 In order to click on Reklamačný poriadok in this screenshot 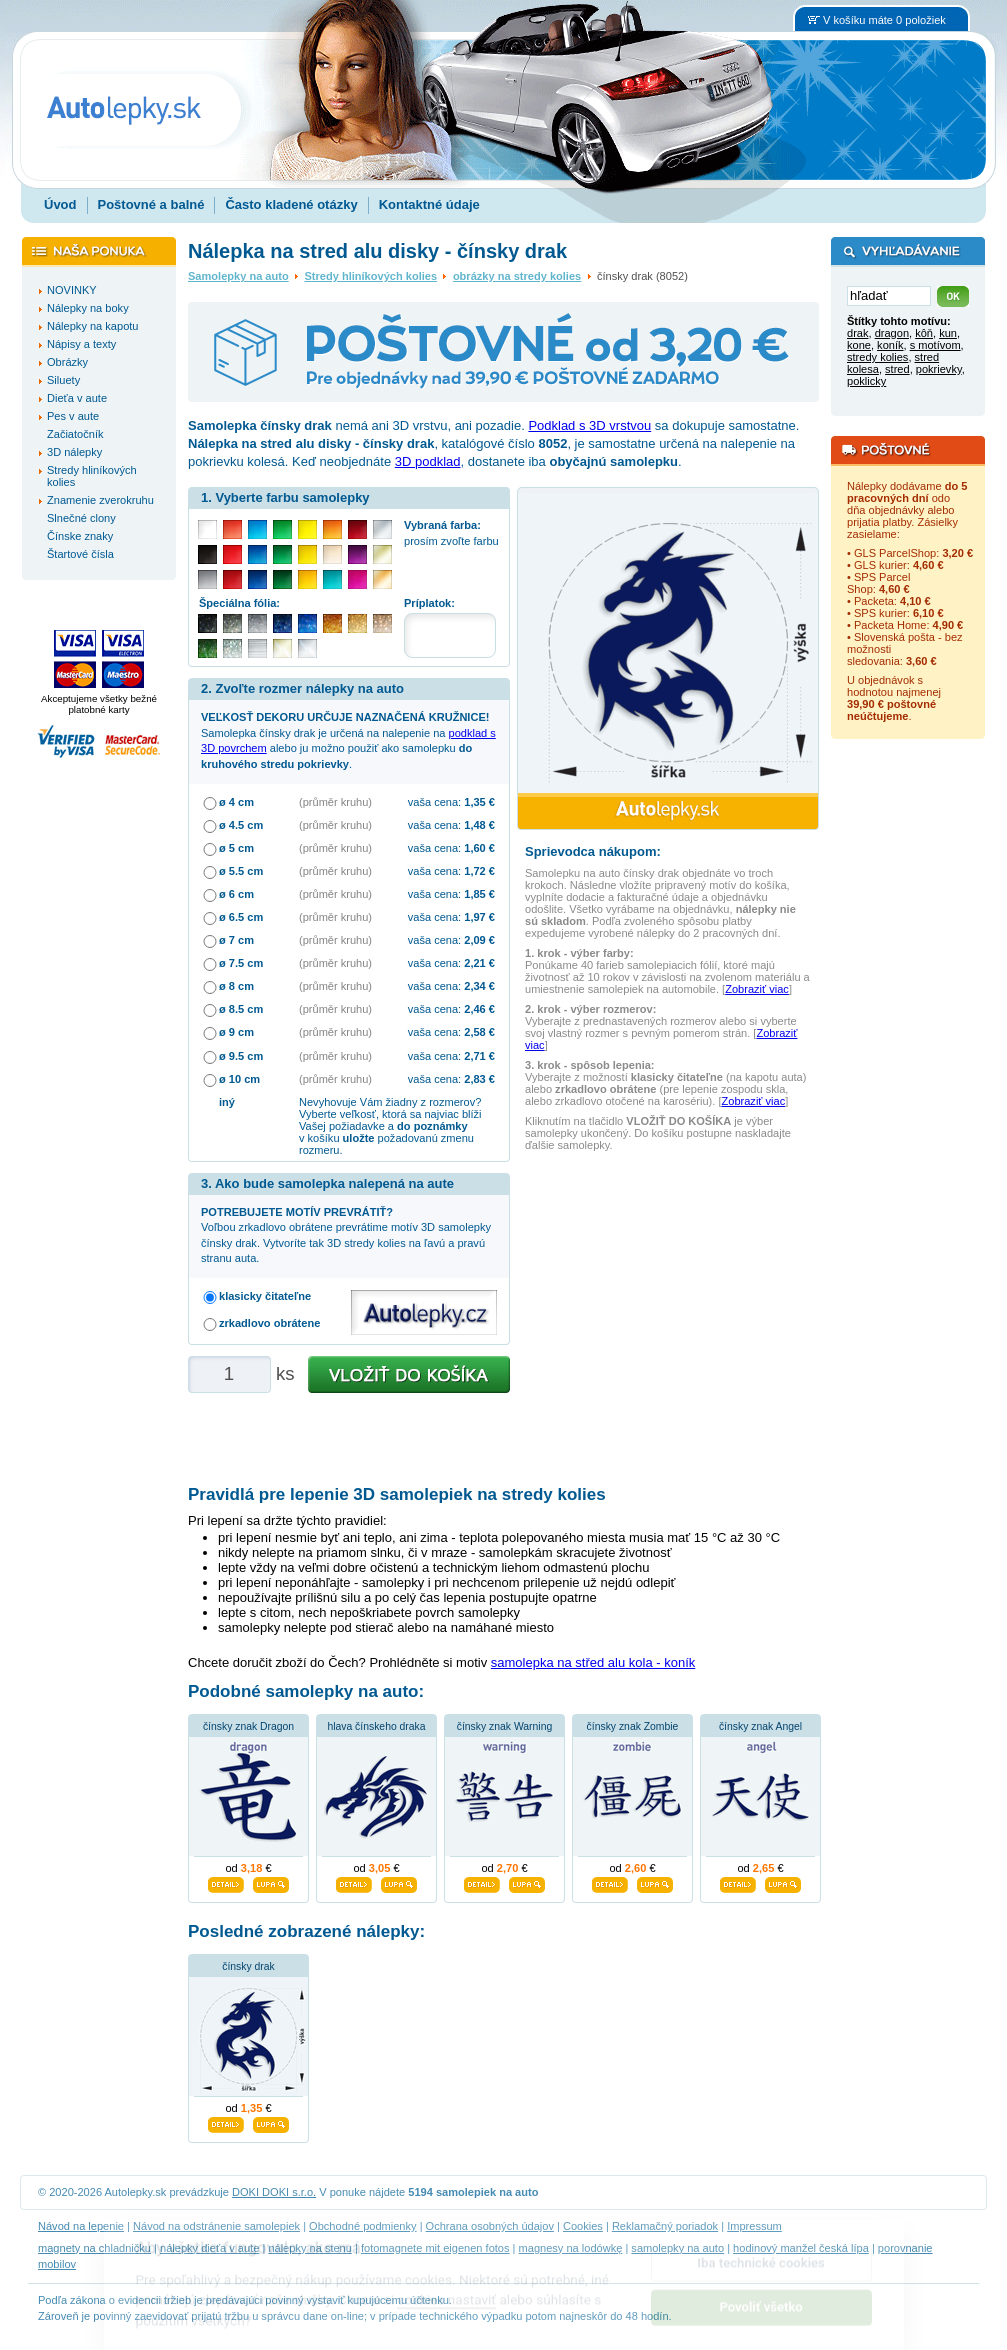, I will do `click(665, 2226)`.